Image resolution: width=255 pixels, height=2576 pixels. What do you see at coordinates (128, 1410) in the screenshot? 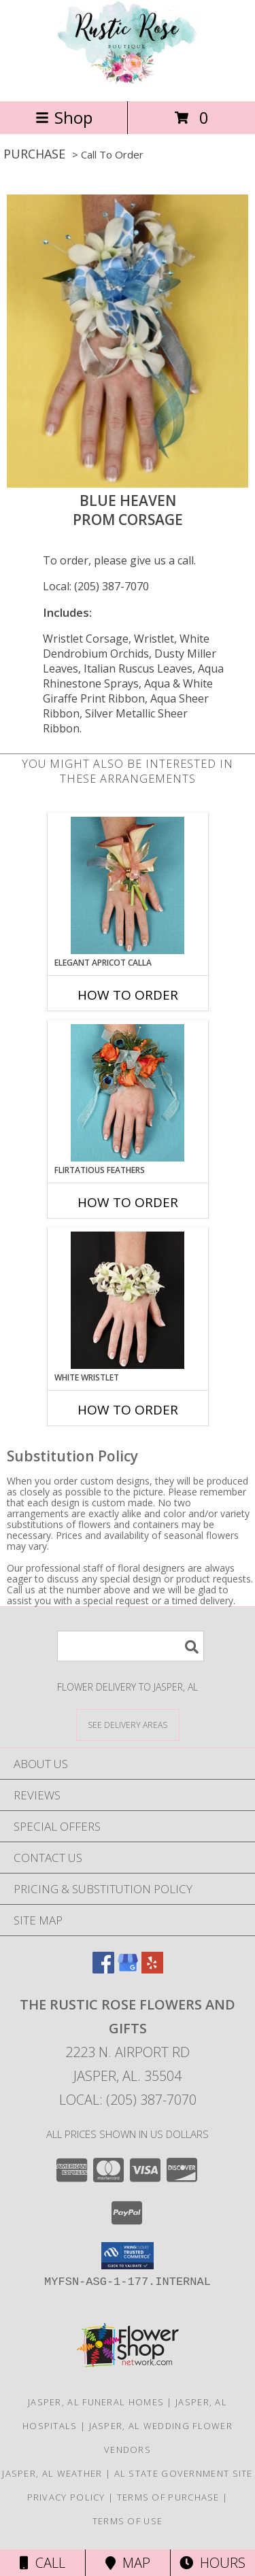
I see `How To Order [How to order WHITE WRISTLET]` at bounding box center [128, 1410].